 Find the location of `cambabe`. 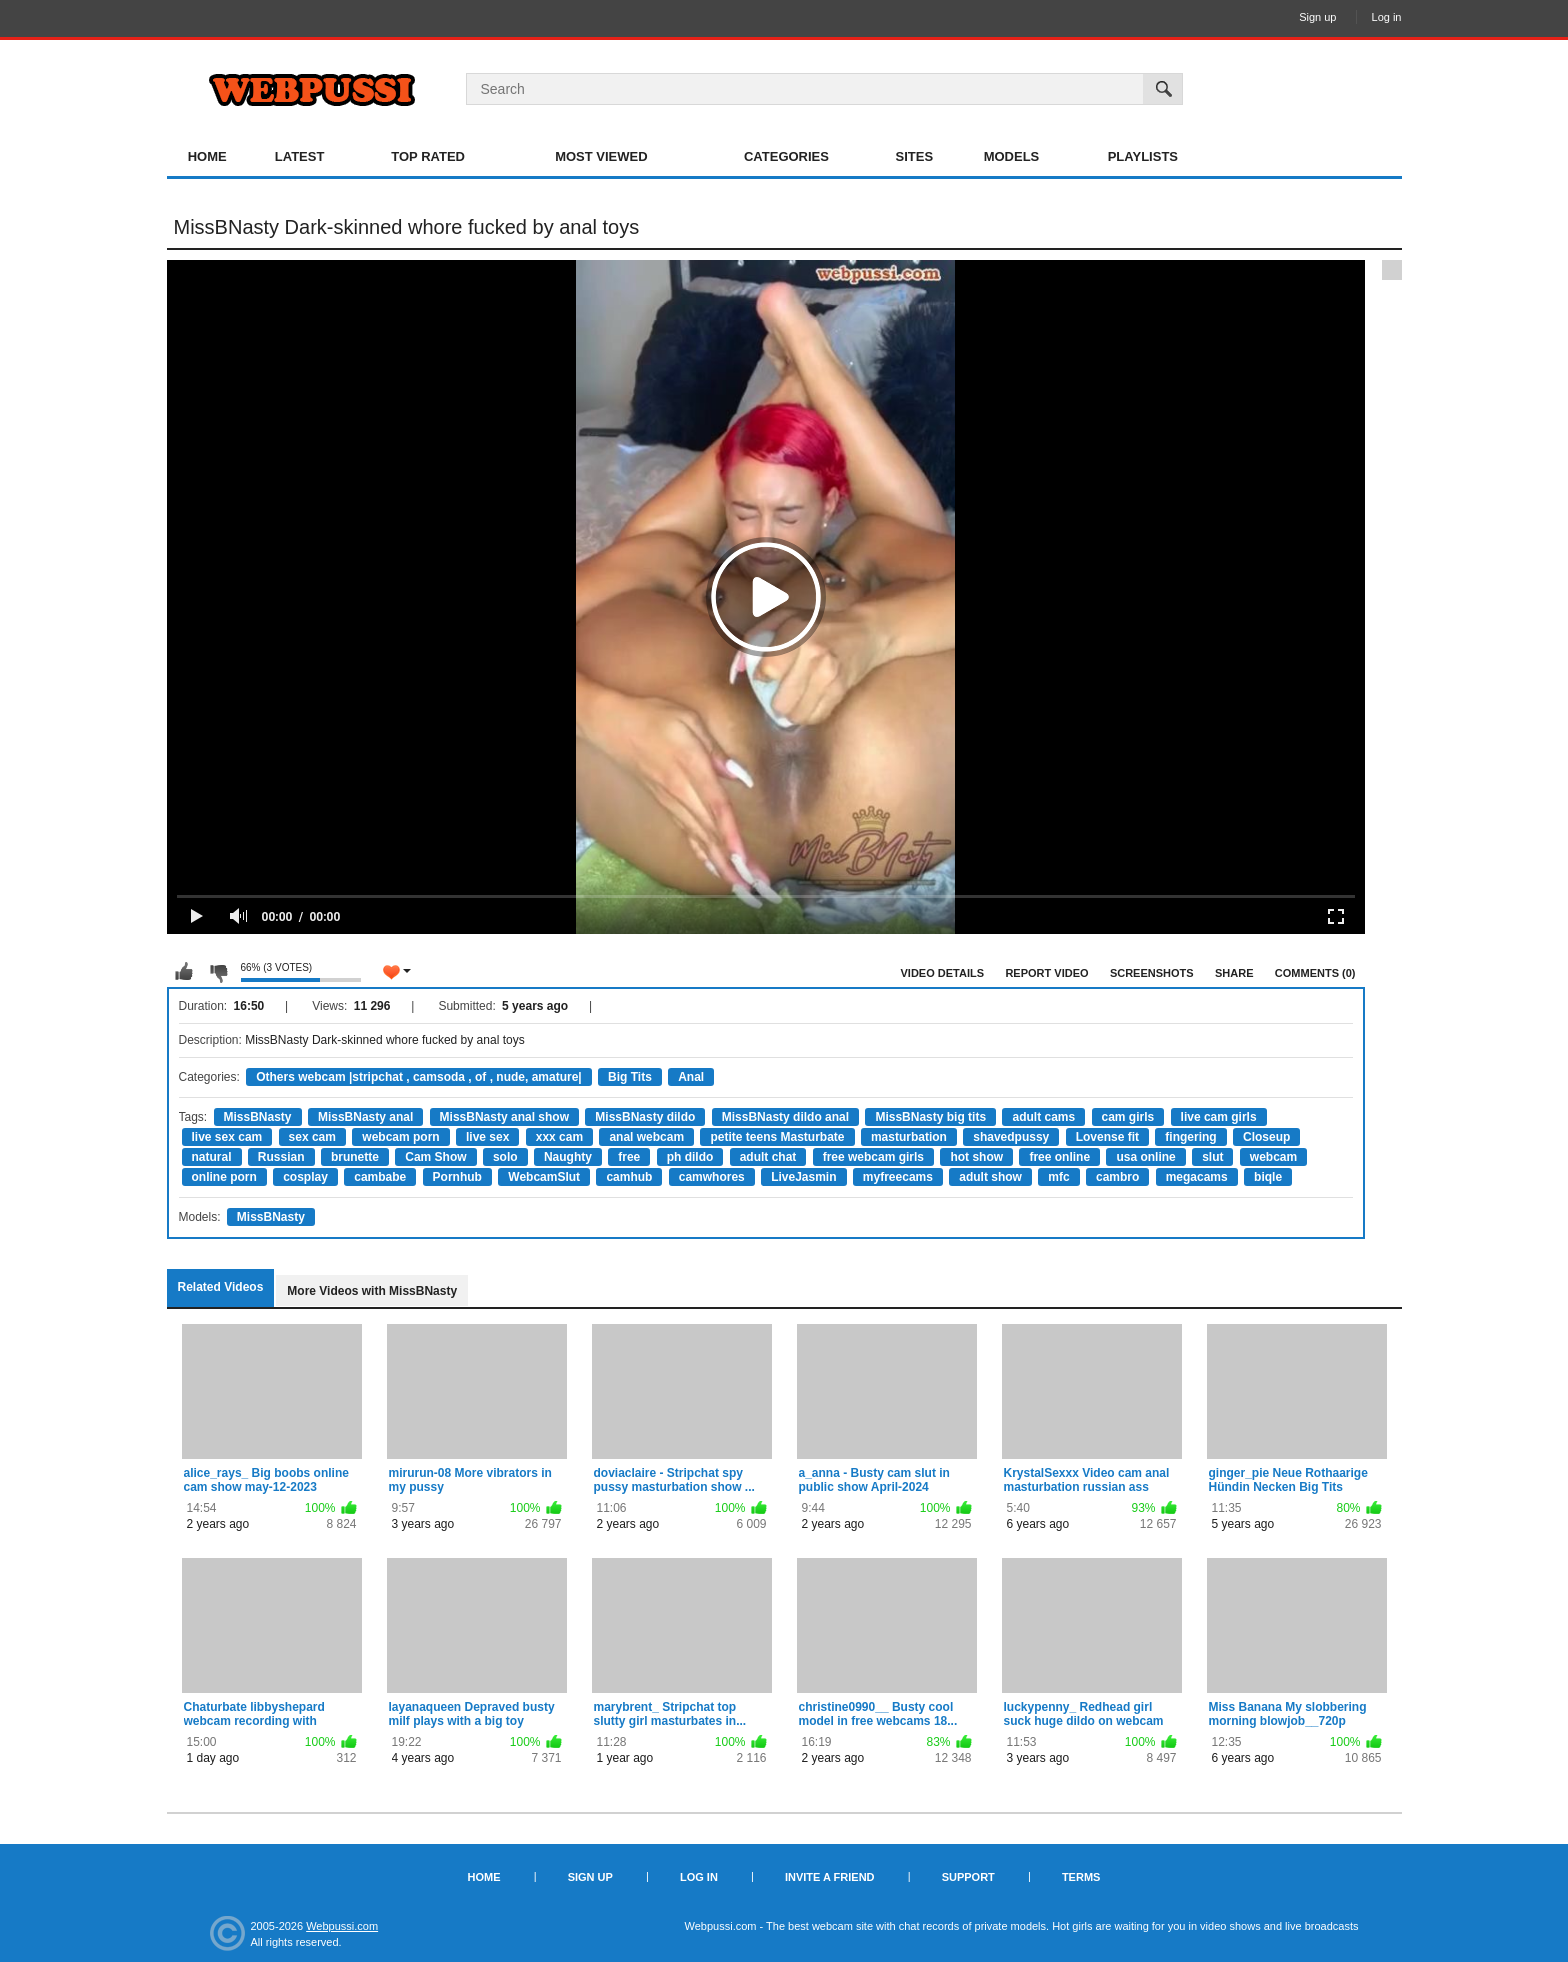

cambabe is located at coordinates (380, 1177).